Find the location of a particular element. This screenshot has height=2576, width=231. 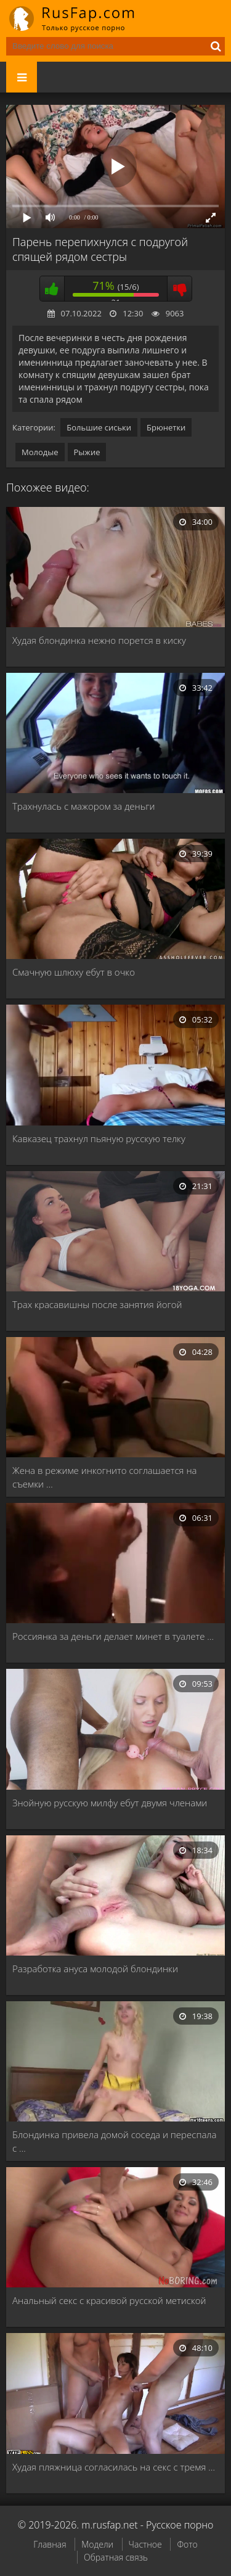

Трах красавишны после занятия йогой is located at coordinates (97, 1304).